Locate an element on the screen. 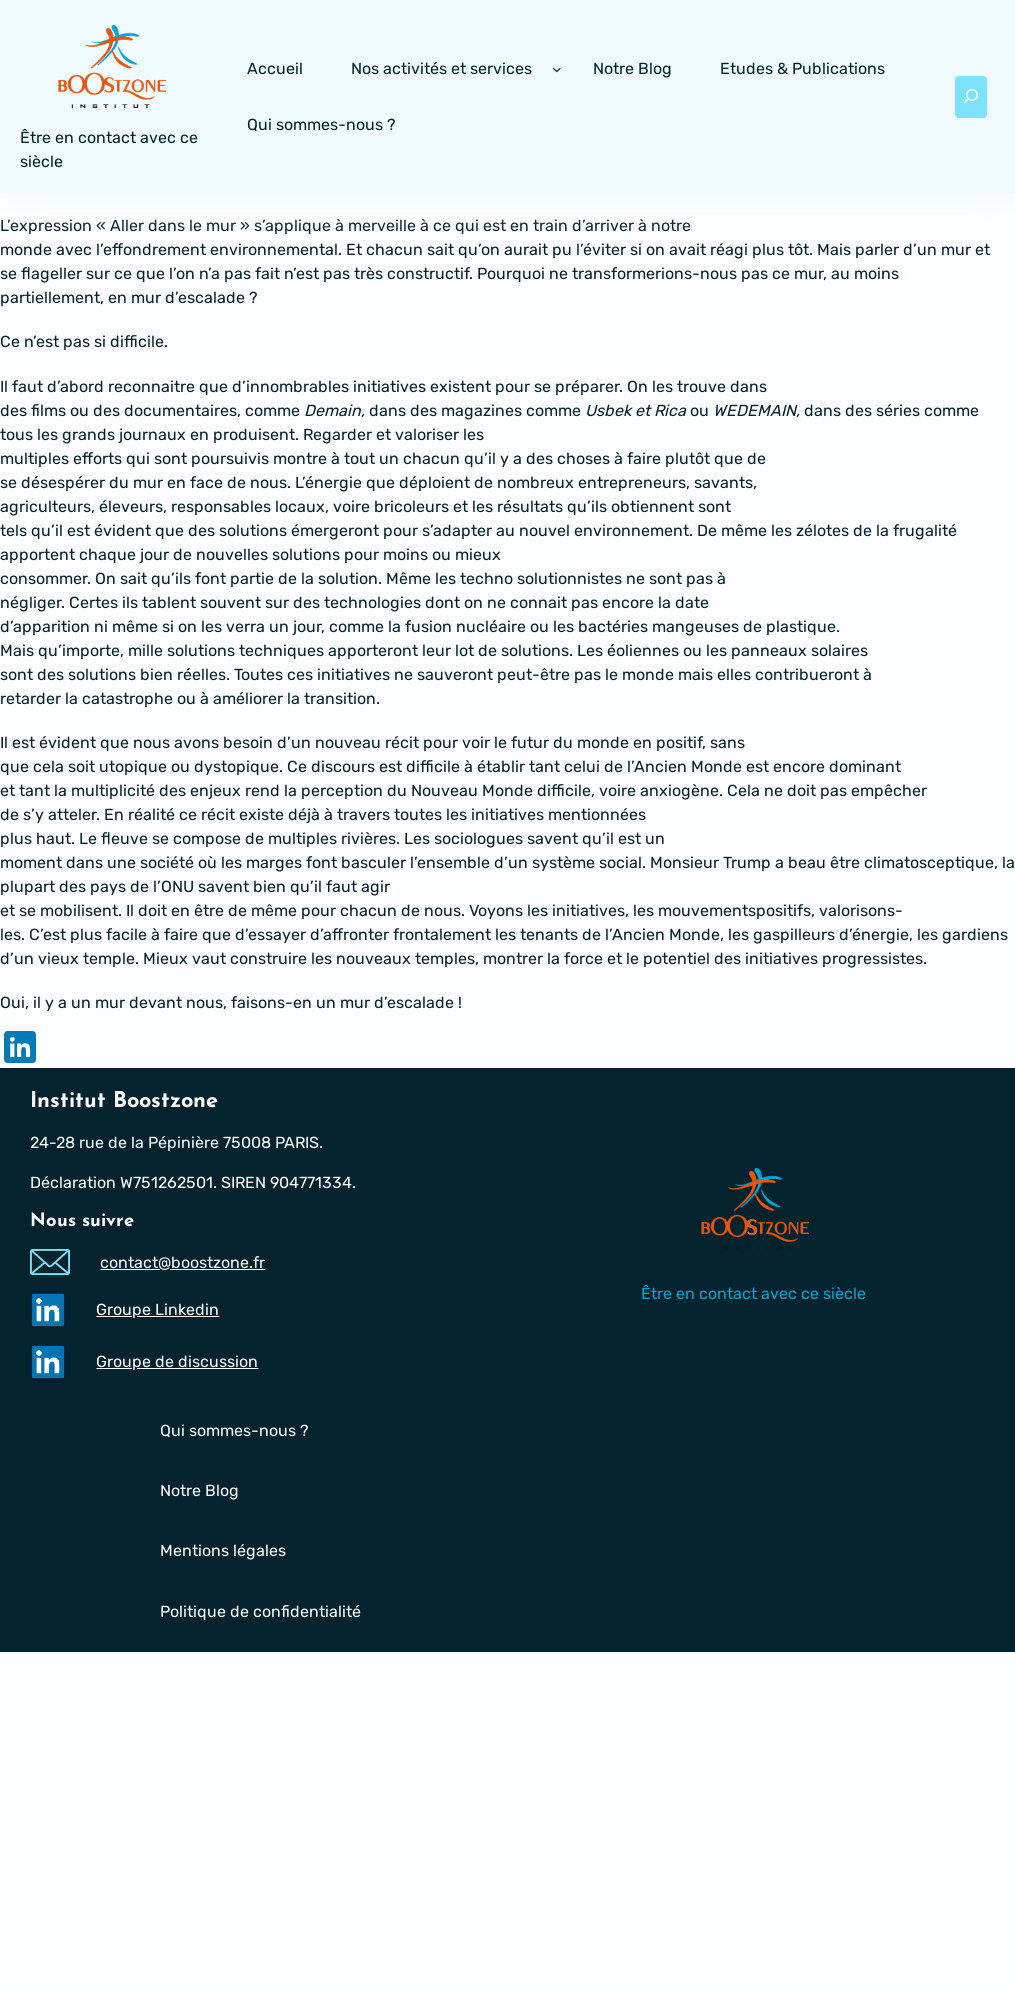 Image resolution: width=1015 pixels, height=1991 pixels. [Sous-menu Nos activités et services] is located at coordinates (557, 69).